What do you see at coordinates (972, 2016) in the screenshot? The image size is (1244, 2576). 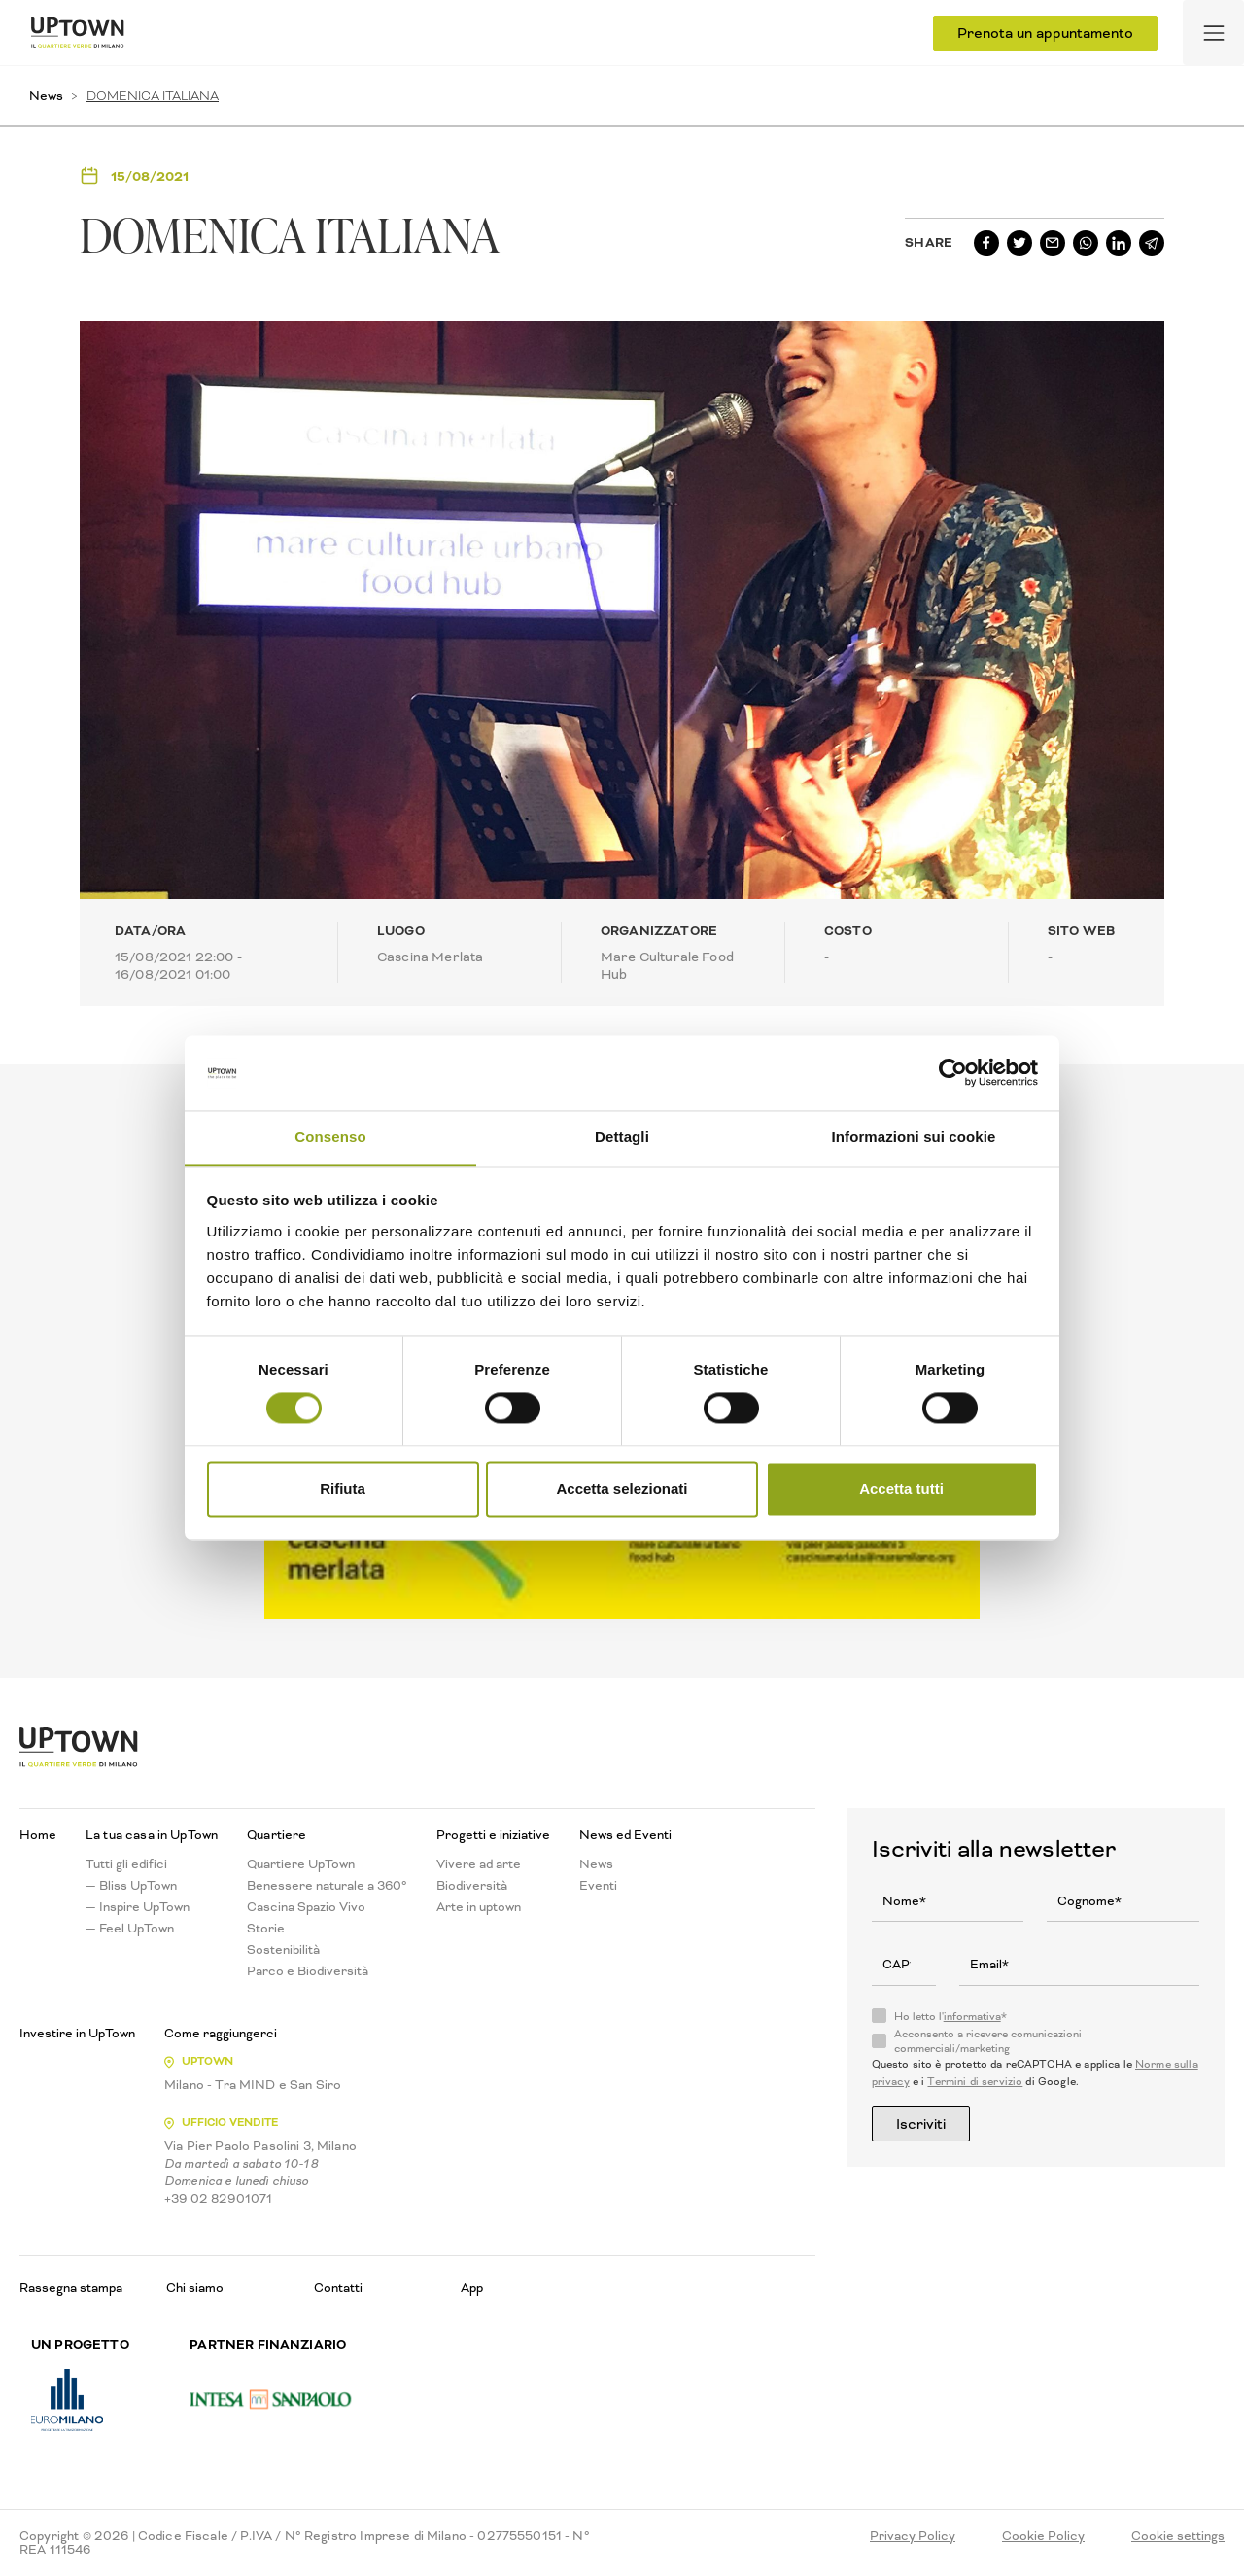 I see `informativa` at bounding box center [972, 2016].